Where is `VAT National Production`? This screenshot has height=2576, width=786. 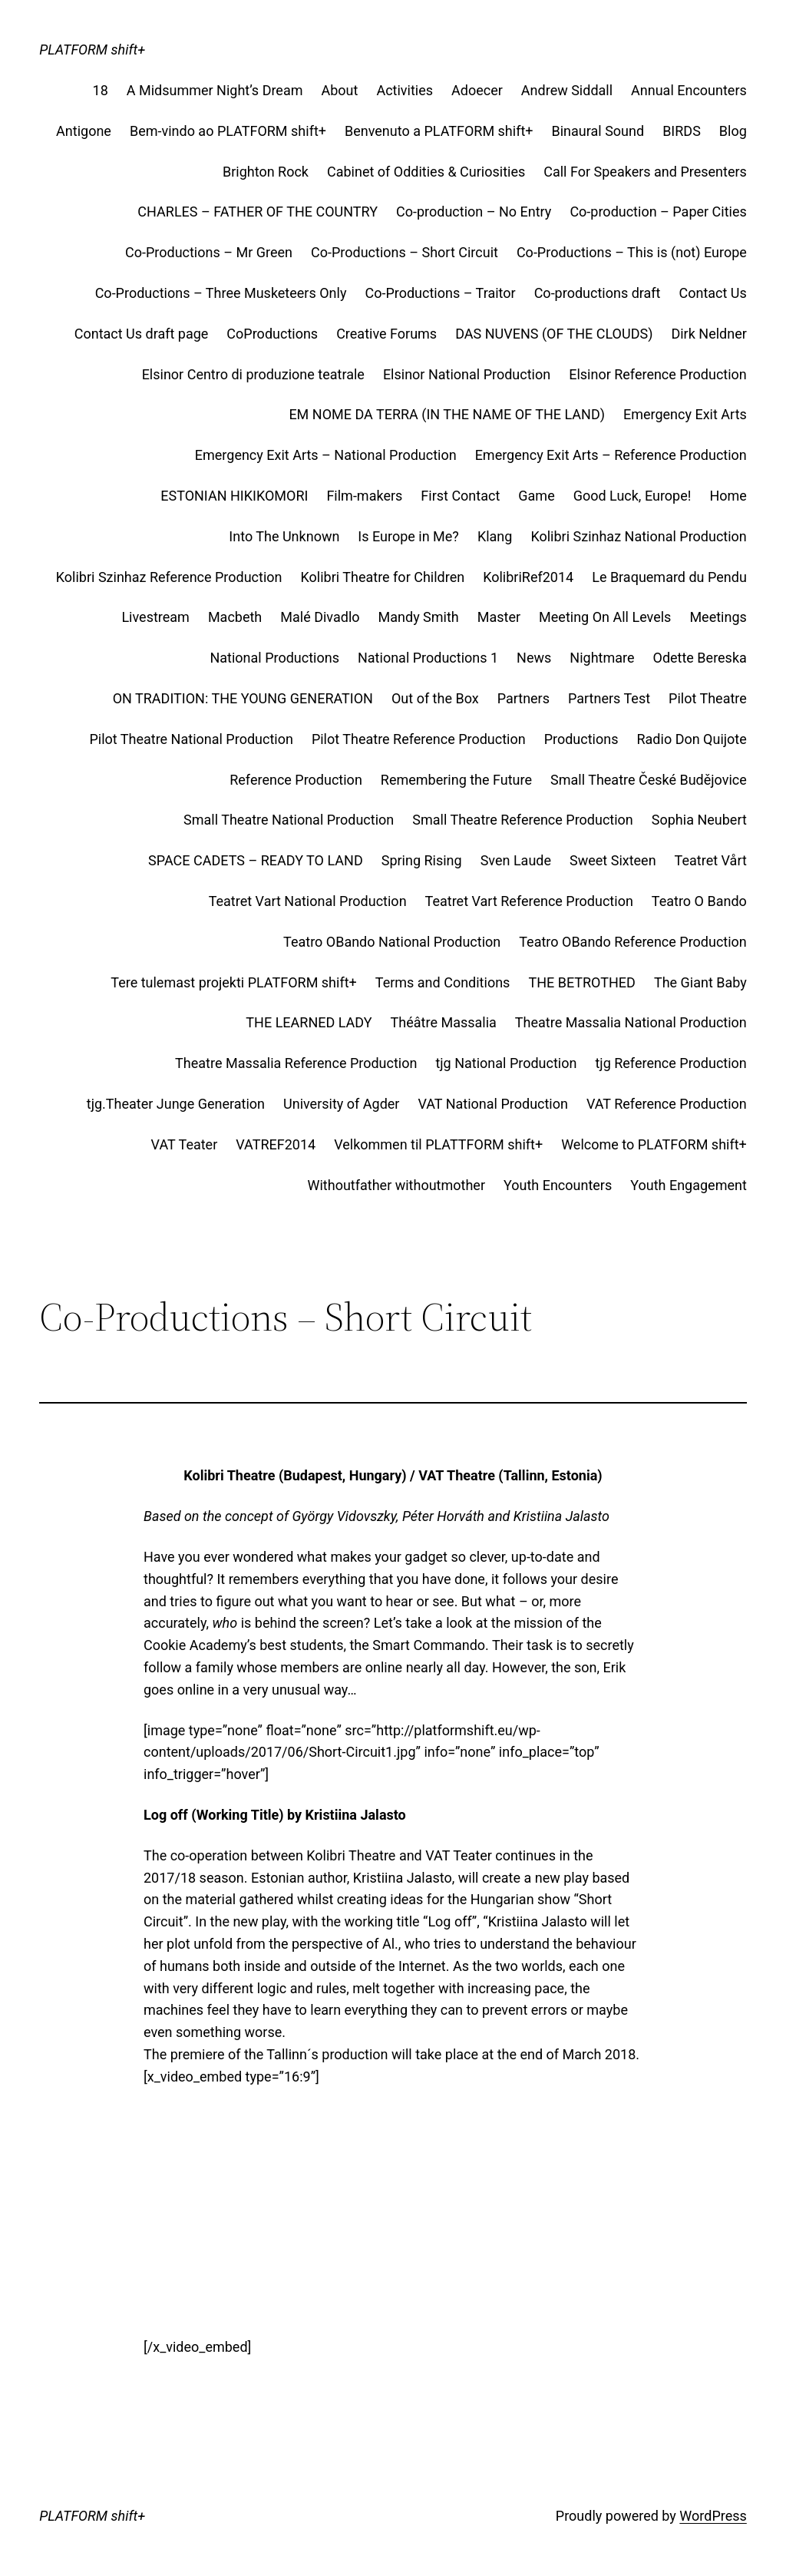 VAT National Production is located at coordinates (493, 1104).